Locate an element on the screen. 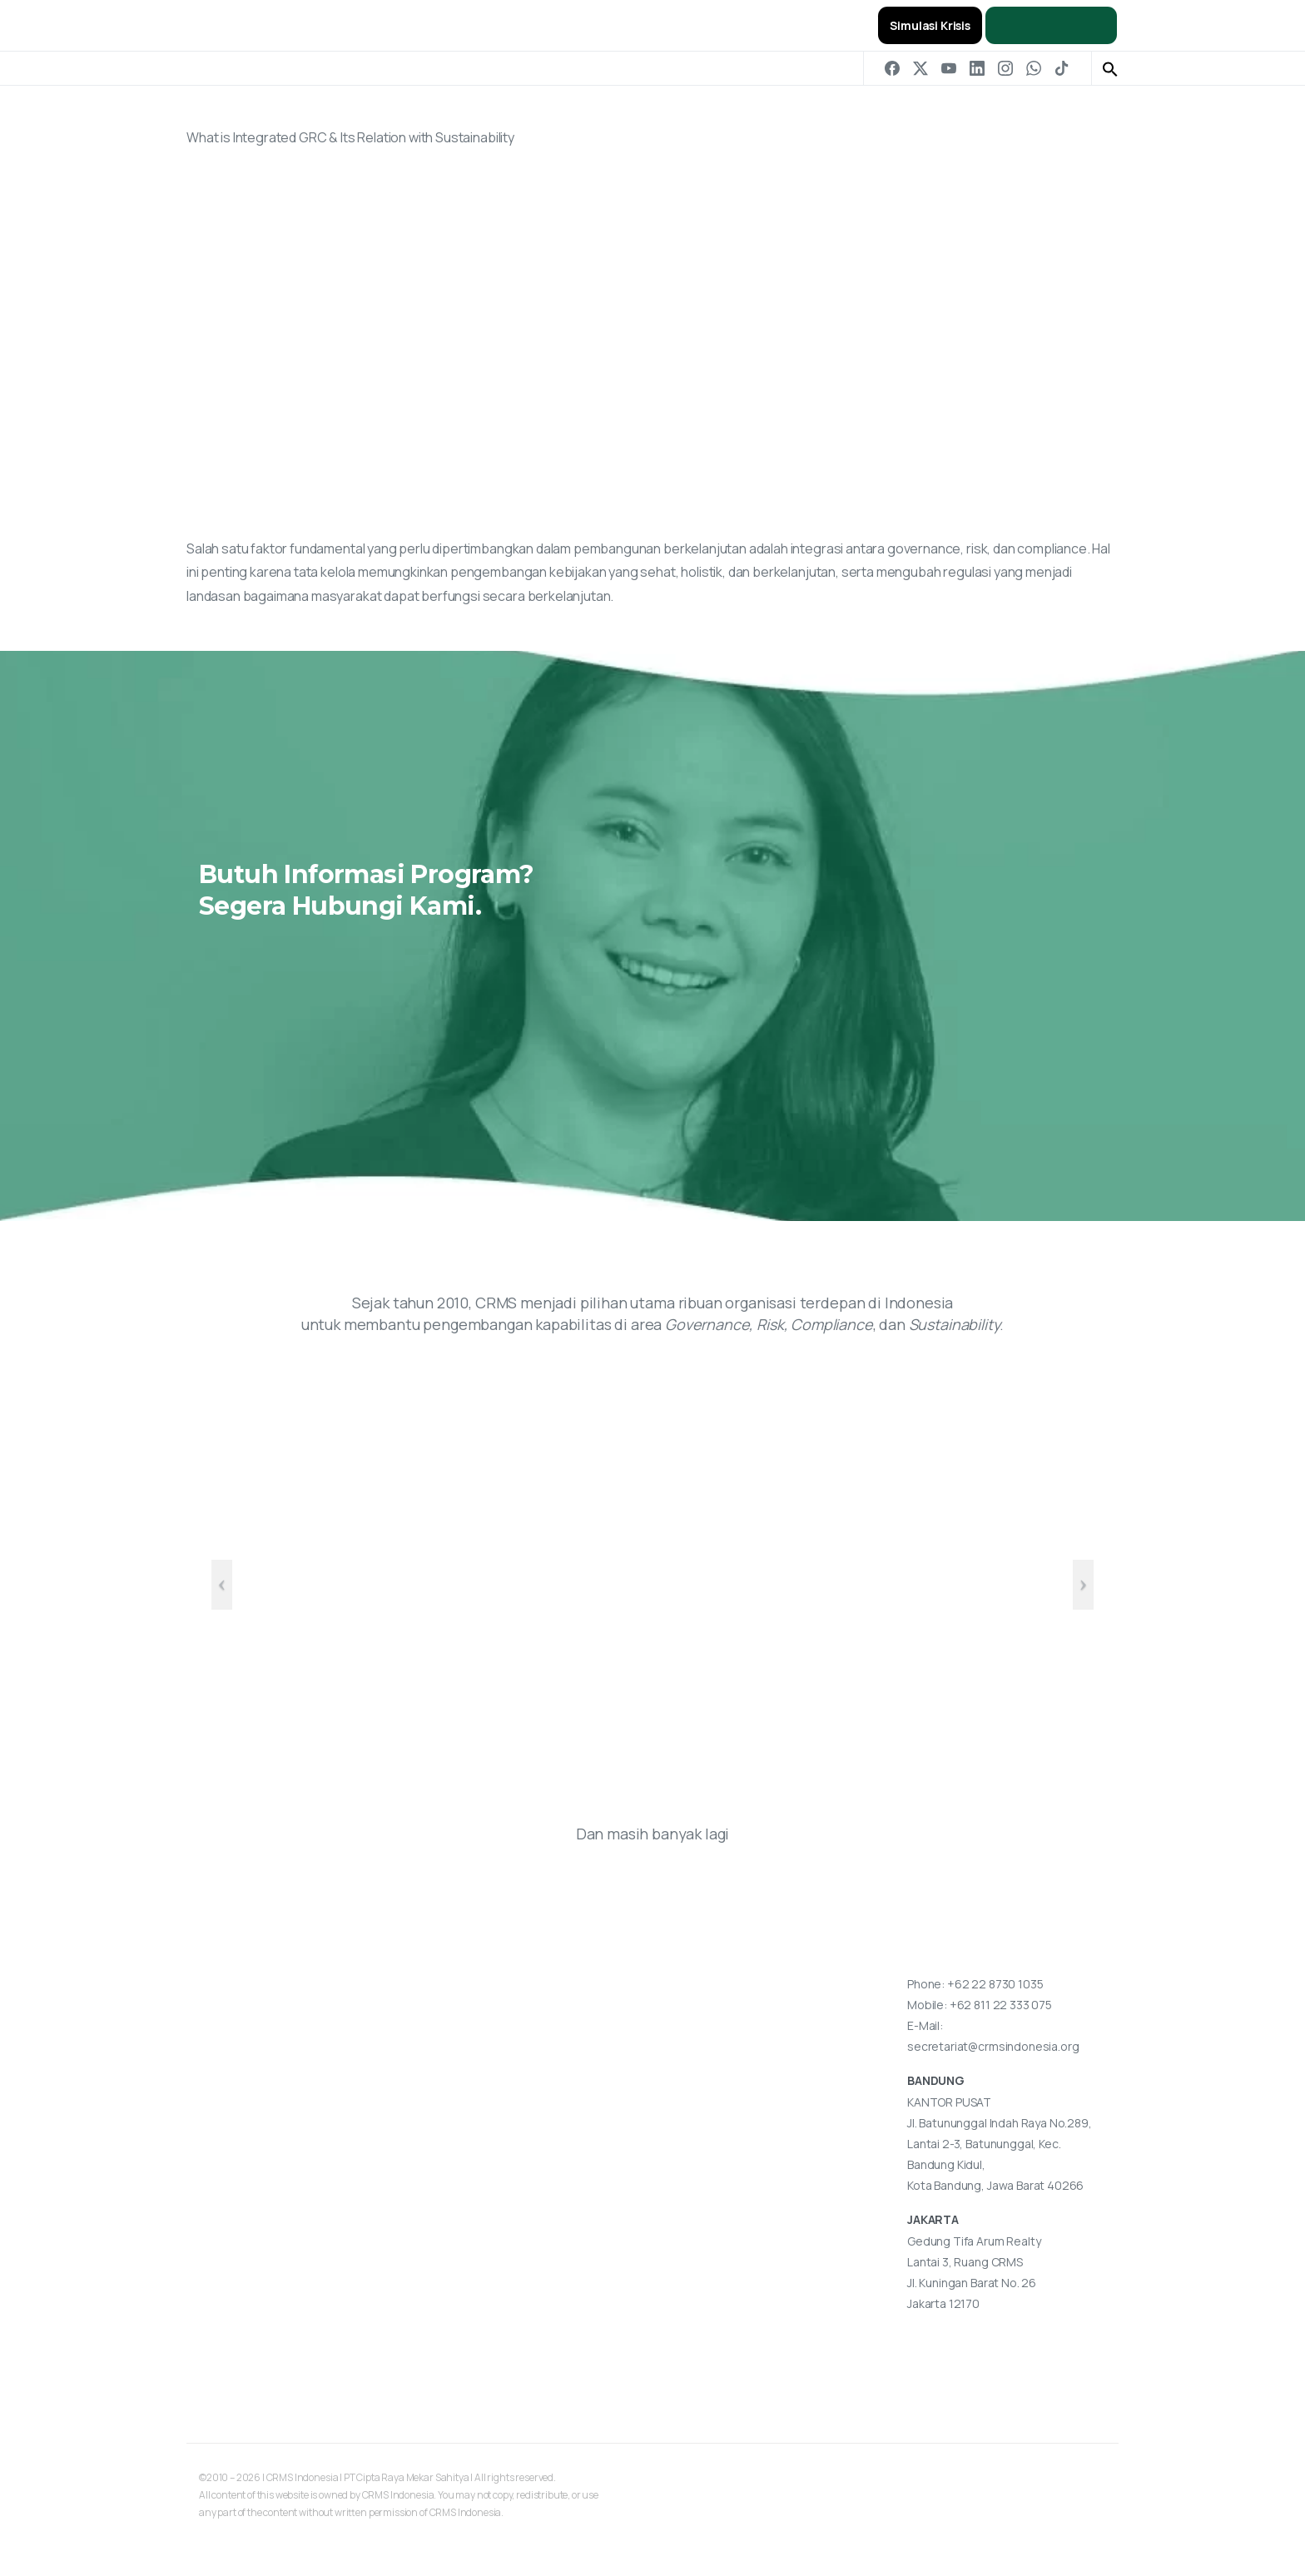 The height and width of the screenshot is (2576, 1305). +62 811 22 333 075 is located at coordinates (1001, 2005).